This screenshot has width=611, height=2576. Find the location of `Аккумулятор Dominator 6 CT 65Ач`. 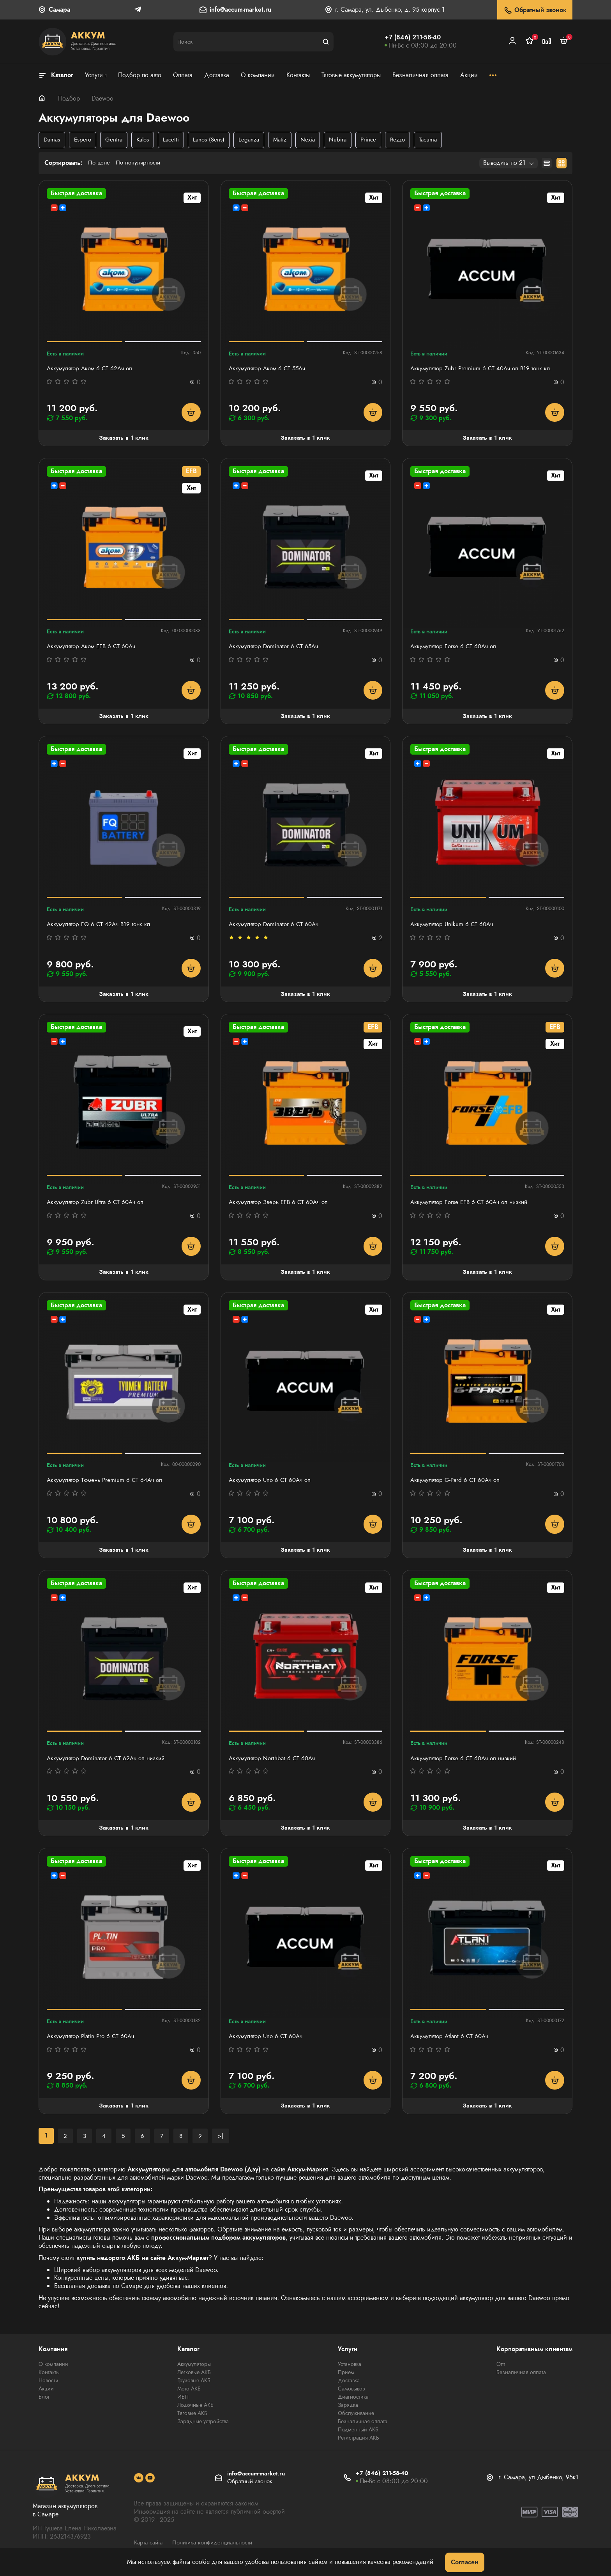

Аккумулятор Dominator 6 CT 65Ач is located at coordinates (276, 648).